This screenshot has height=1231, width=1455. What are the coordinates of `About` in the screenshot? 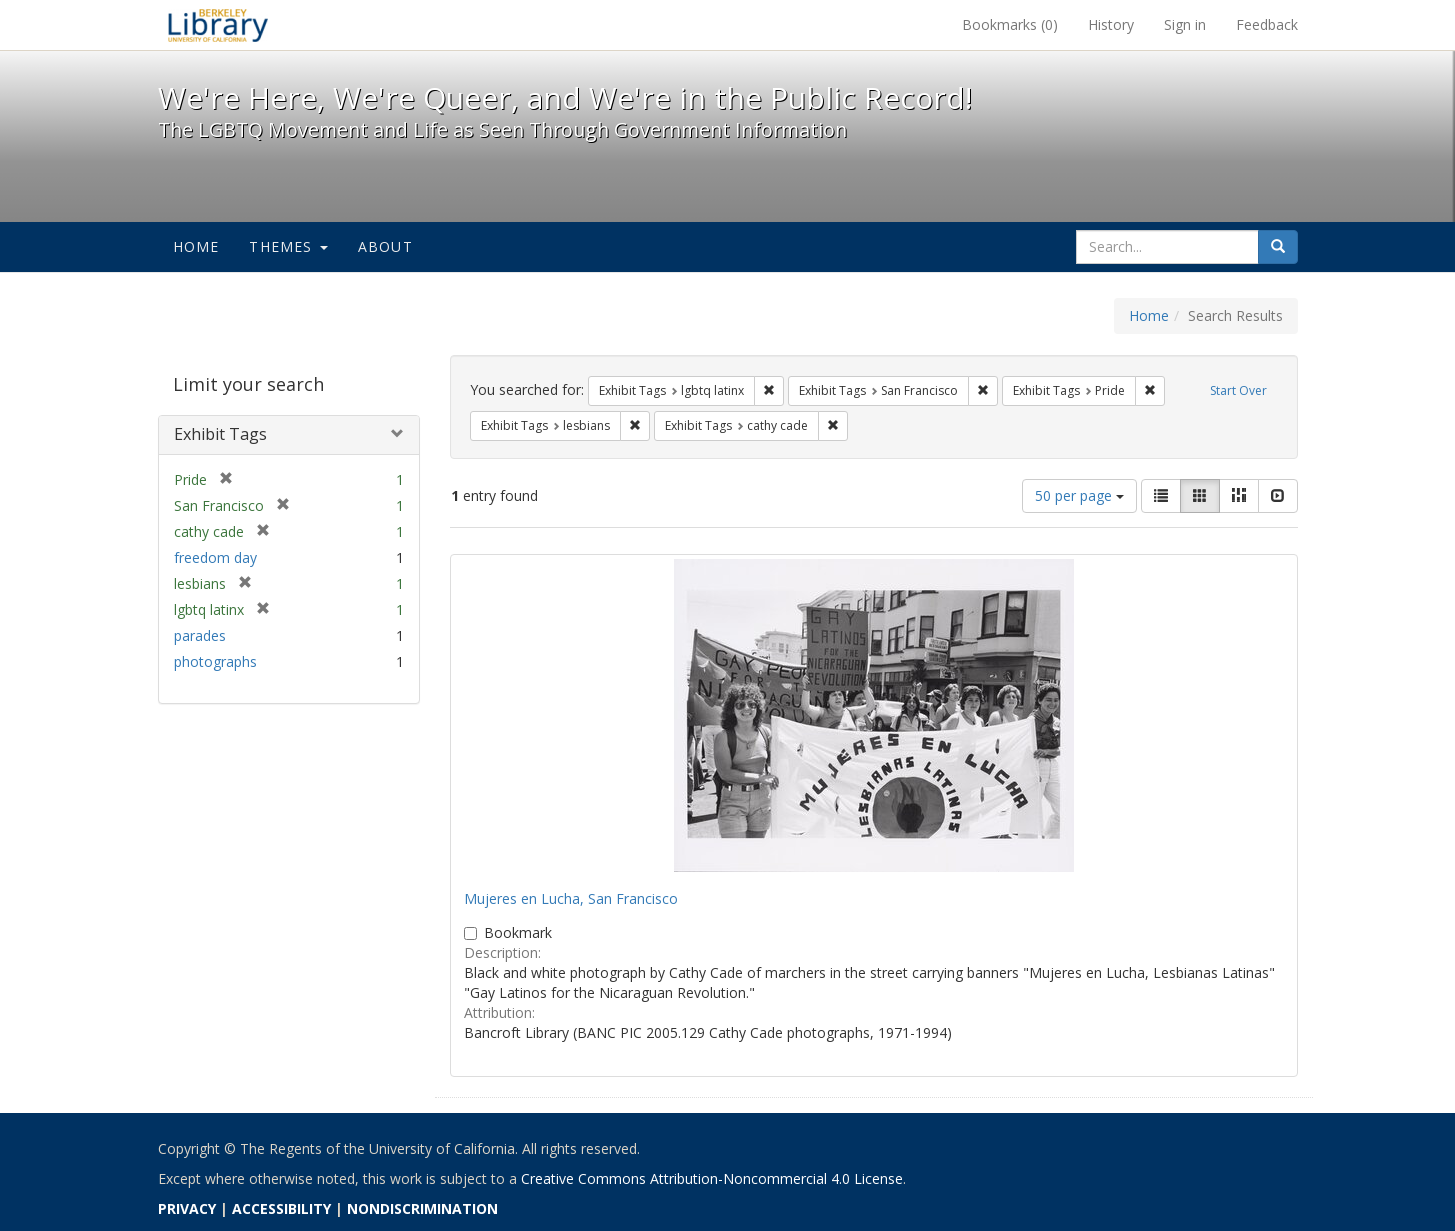 It's located at (385, 246).